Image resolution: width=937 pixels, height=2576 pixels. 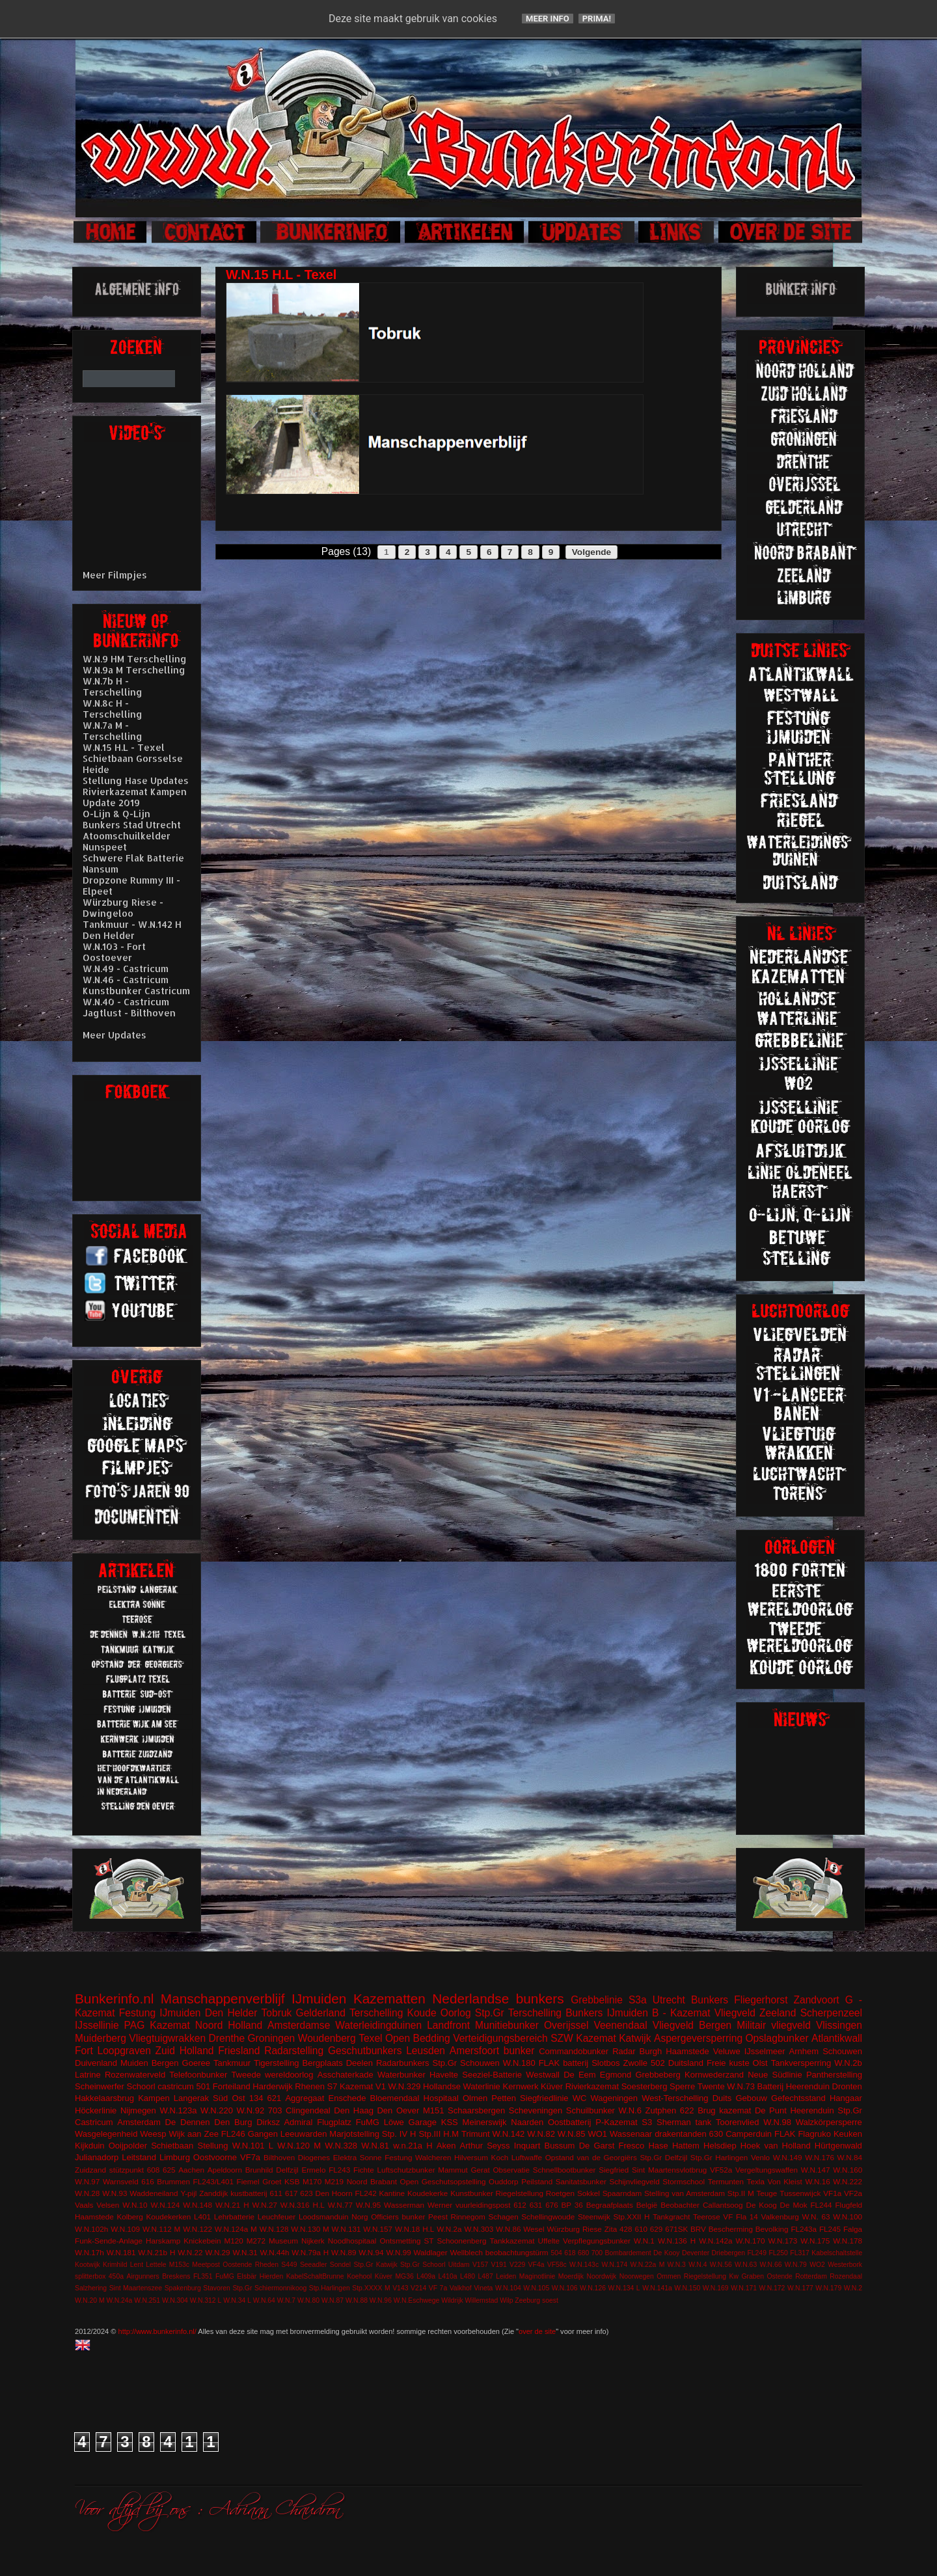 What do you see at coordinates (271, 2181) in the screenshot?
I see `Groet` at bounding box center [271, 2181].